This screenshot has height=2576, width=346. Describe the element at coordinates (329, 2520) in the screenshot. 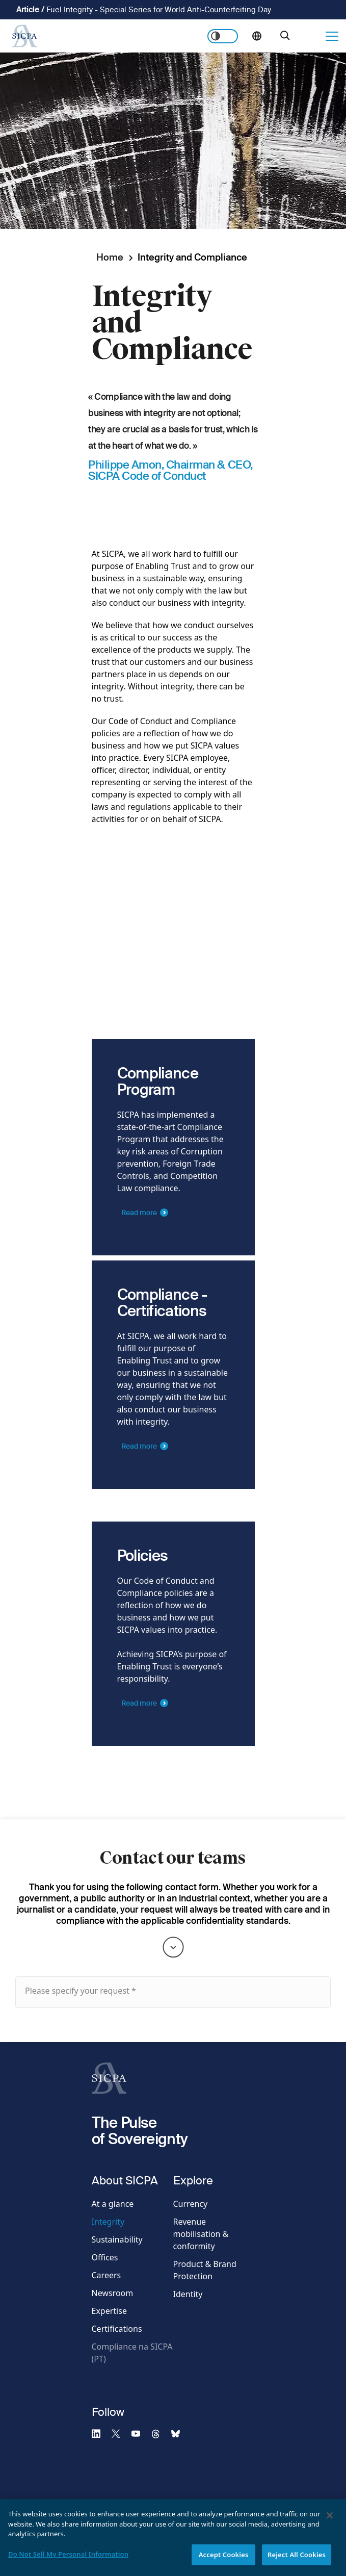

I see `[Close]` at that location.